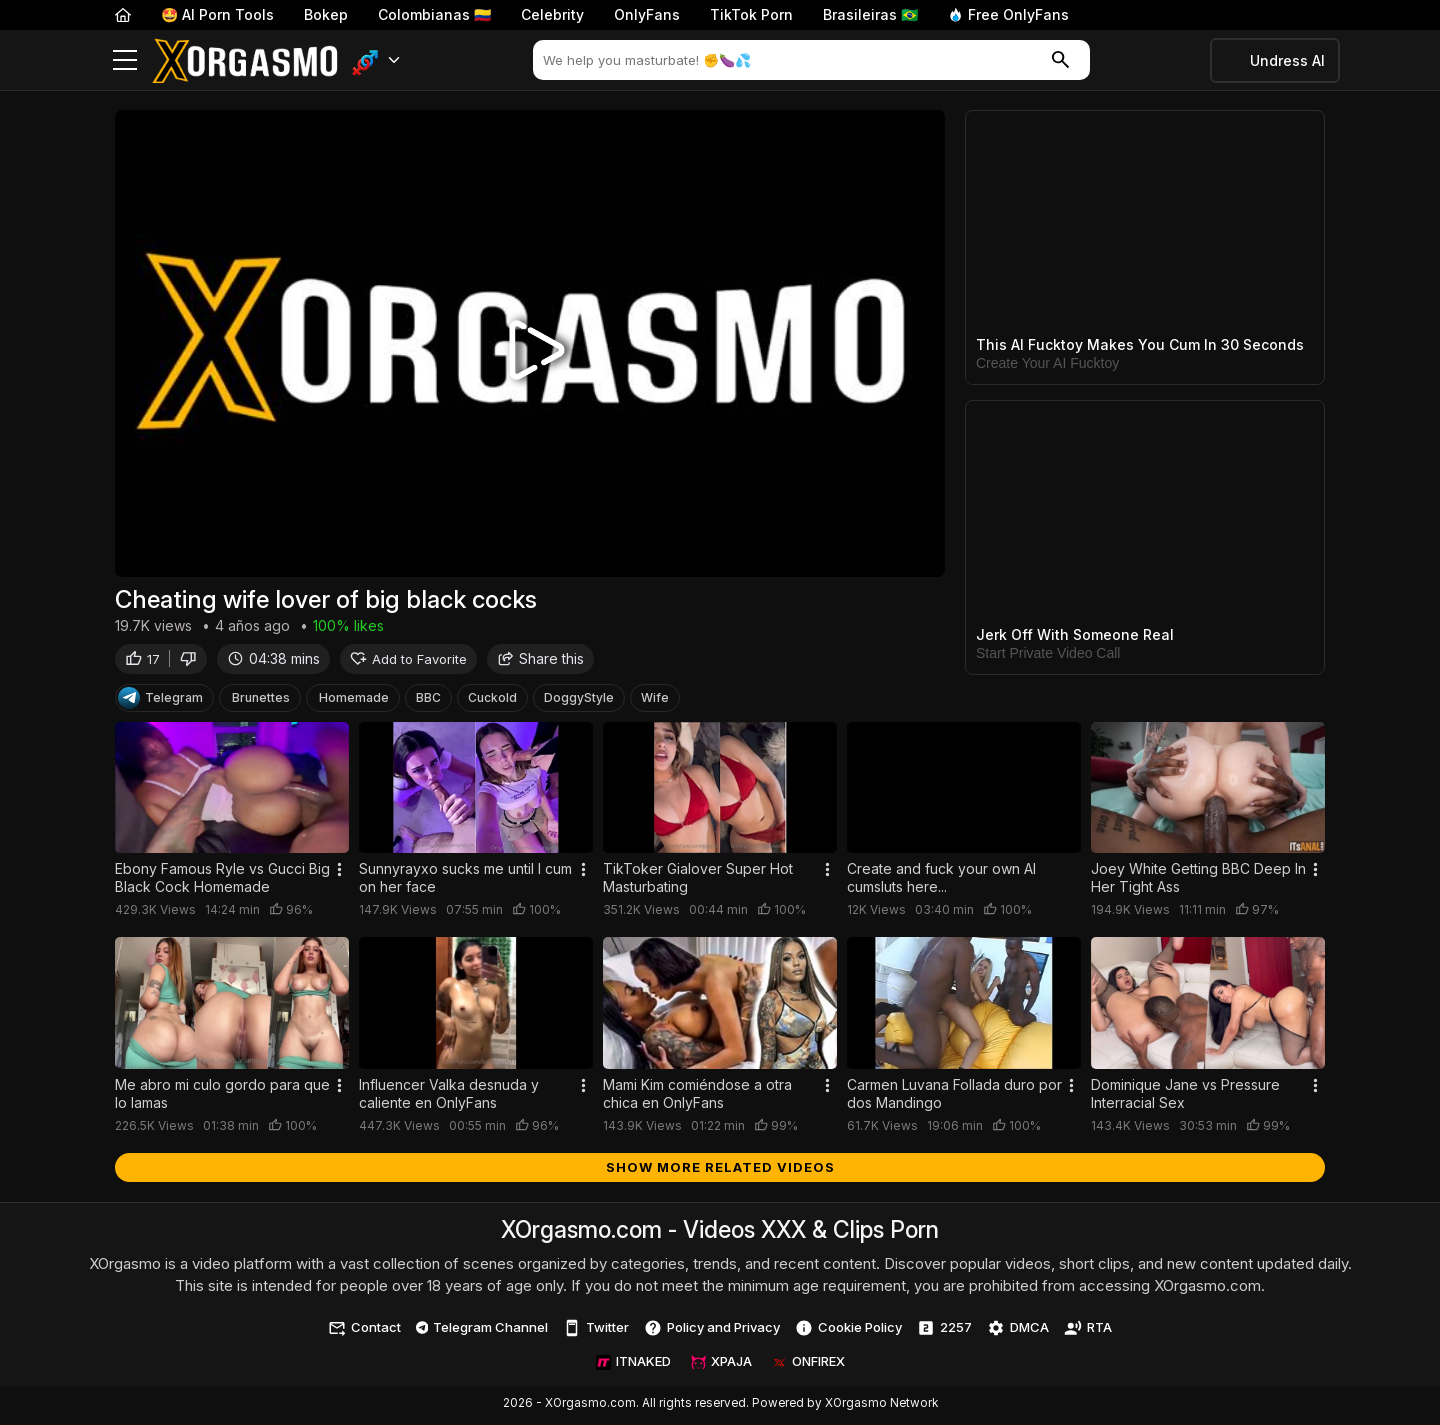 The width and height of the screenshot is (1440, 1425). Describe the element at coordinates (222, 1097) in the screenshot. I see `Me abro mi culo gordo para que lo lamas` at that location.